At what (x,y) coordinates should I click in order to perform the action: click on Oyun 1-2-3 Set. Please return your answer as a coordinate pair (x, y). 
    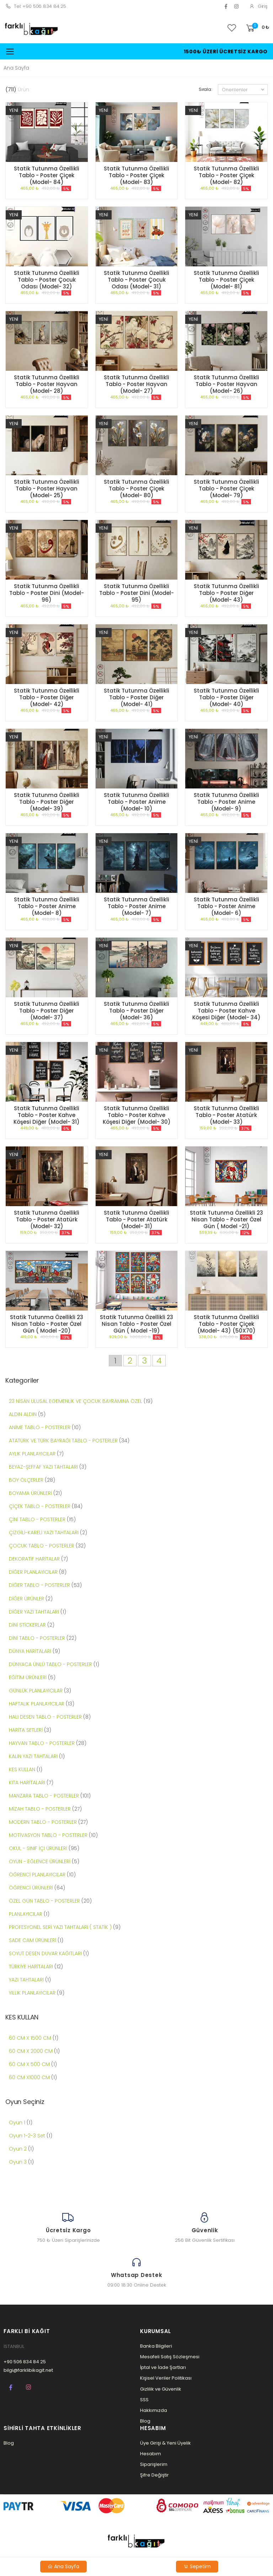
    Looking at the image, I should click on (27, 2135).